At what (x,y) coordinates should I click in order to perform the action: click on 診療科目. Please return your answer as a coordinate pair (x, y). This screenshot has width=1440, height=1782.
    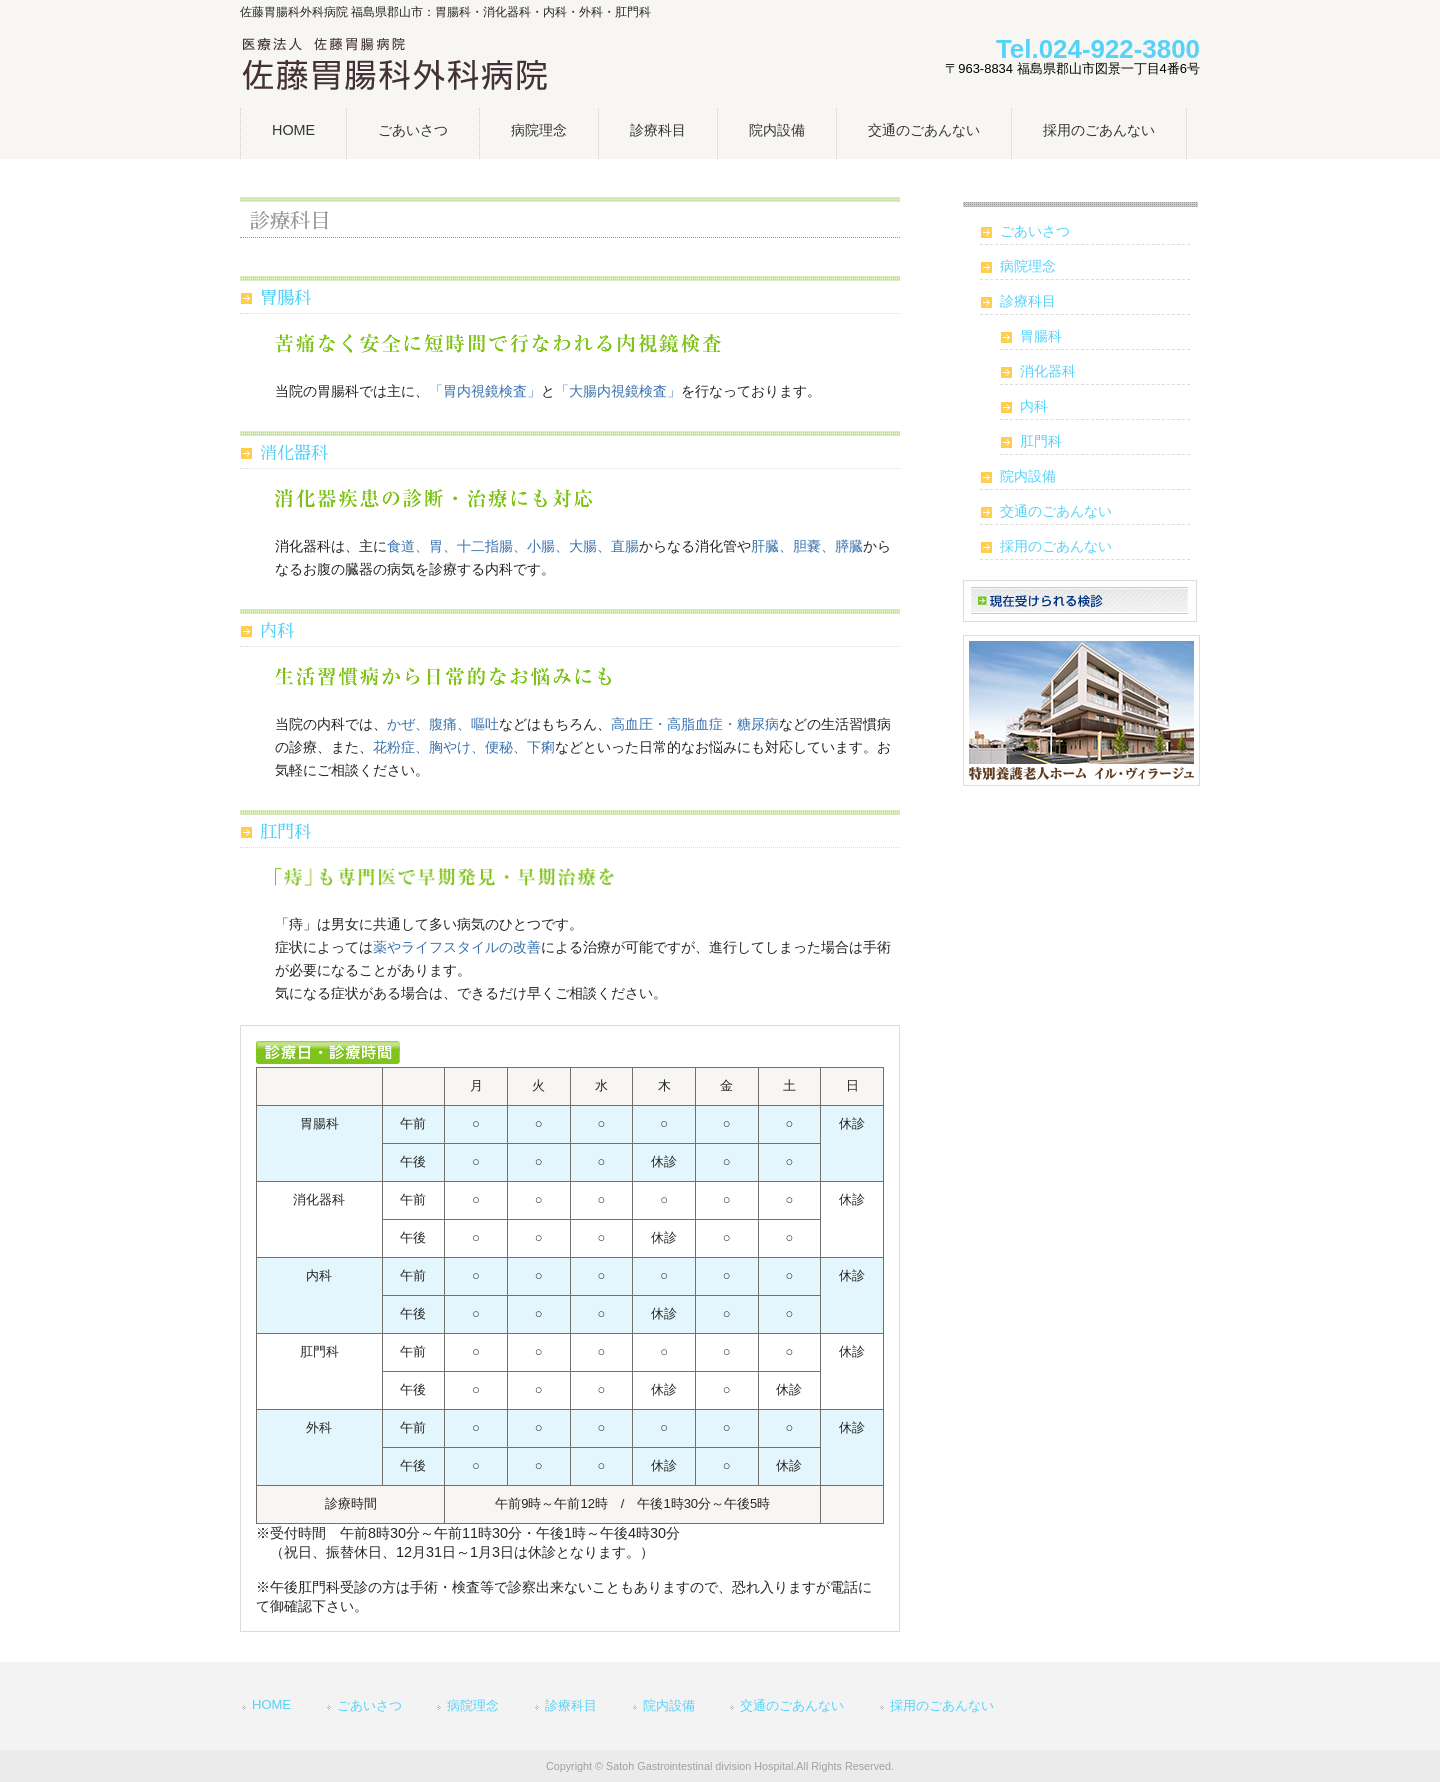
    Looking at the image, I should click on (1028, 301).